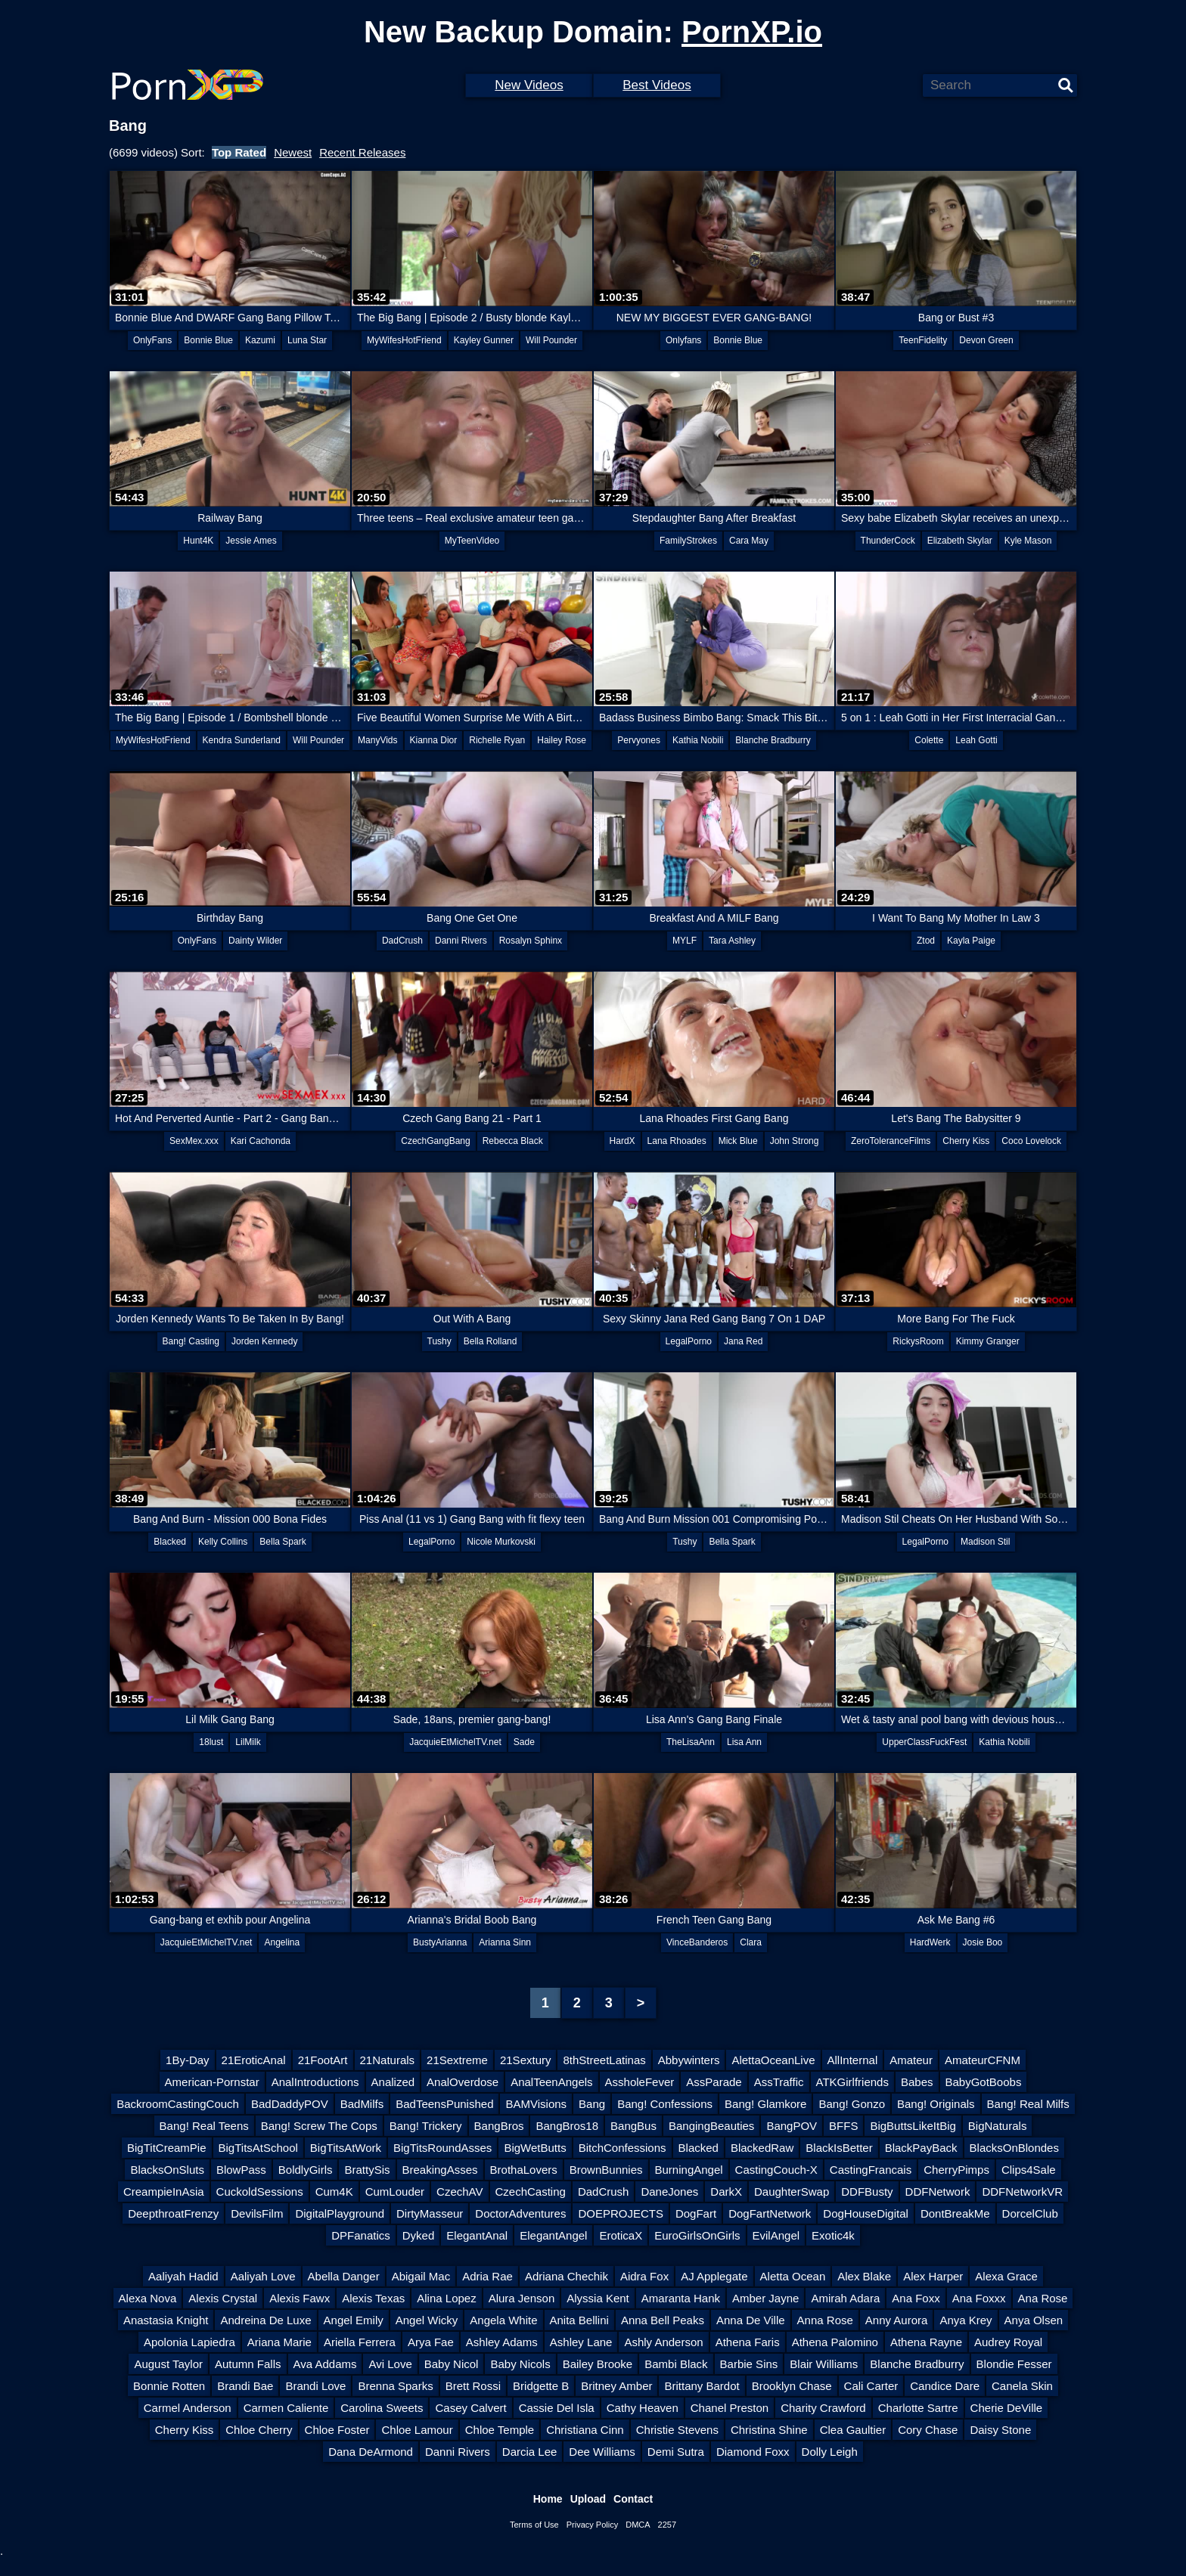  Describe the element at coordinates (732, 940) in the screenshot. I see `Tara Ashley` at that location.